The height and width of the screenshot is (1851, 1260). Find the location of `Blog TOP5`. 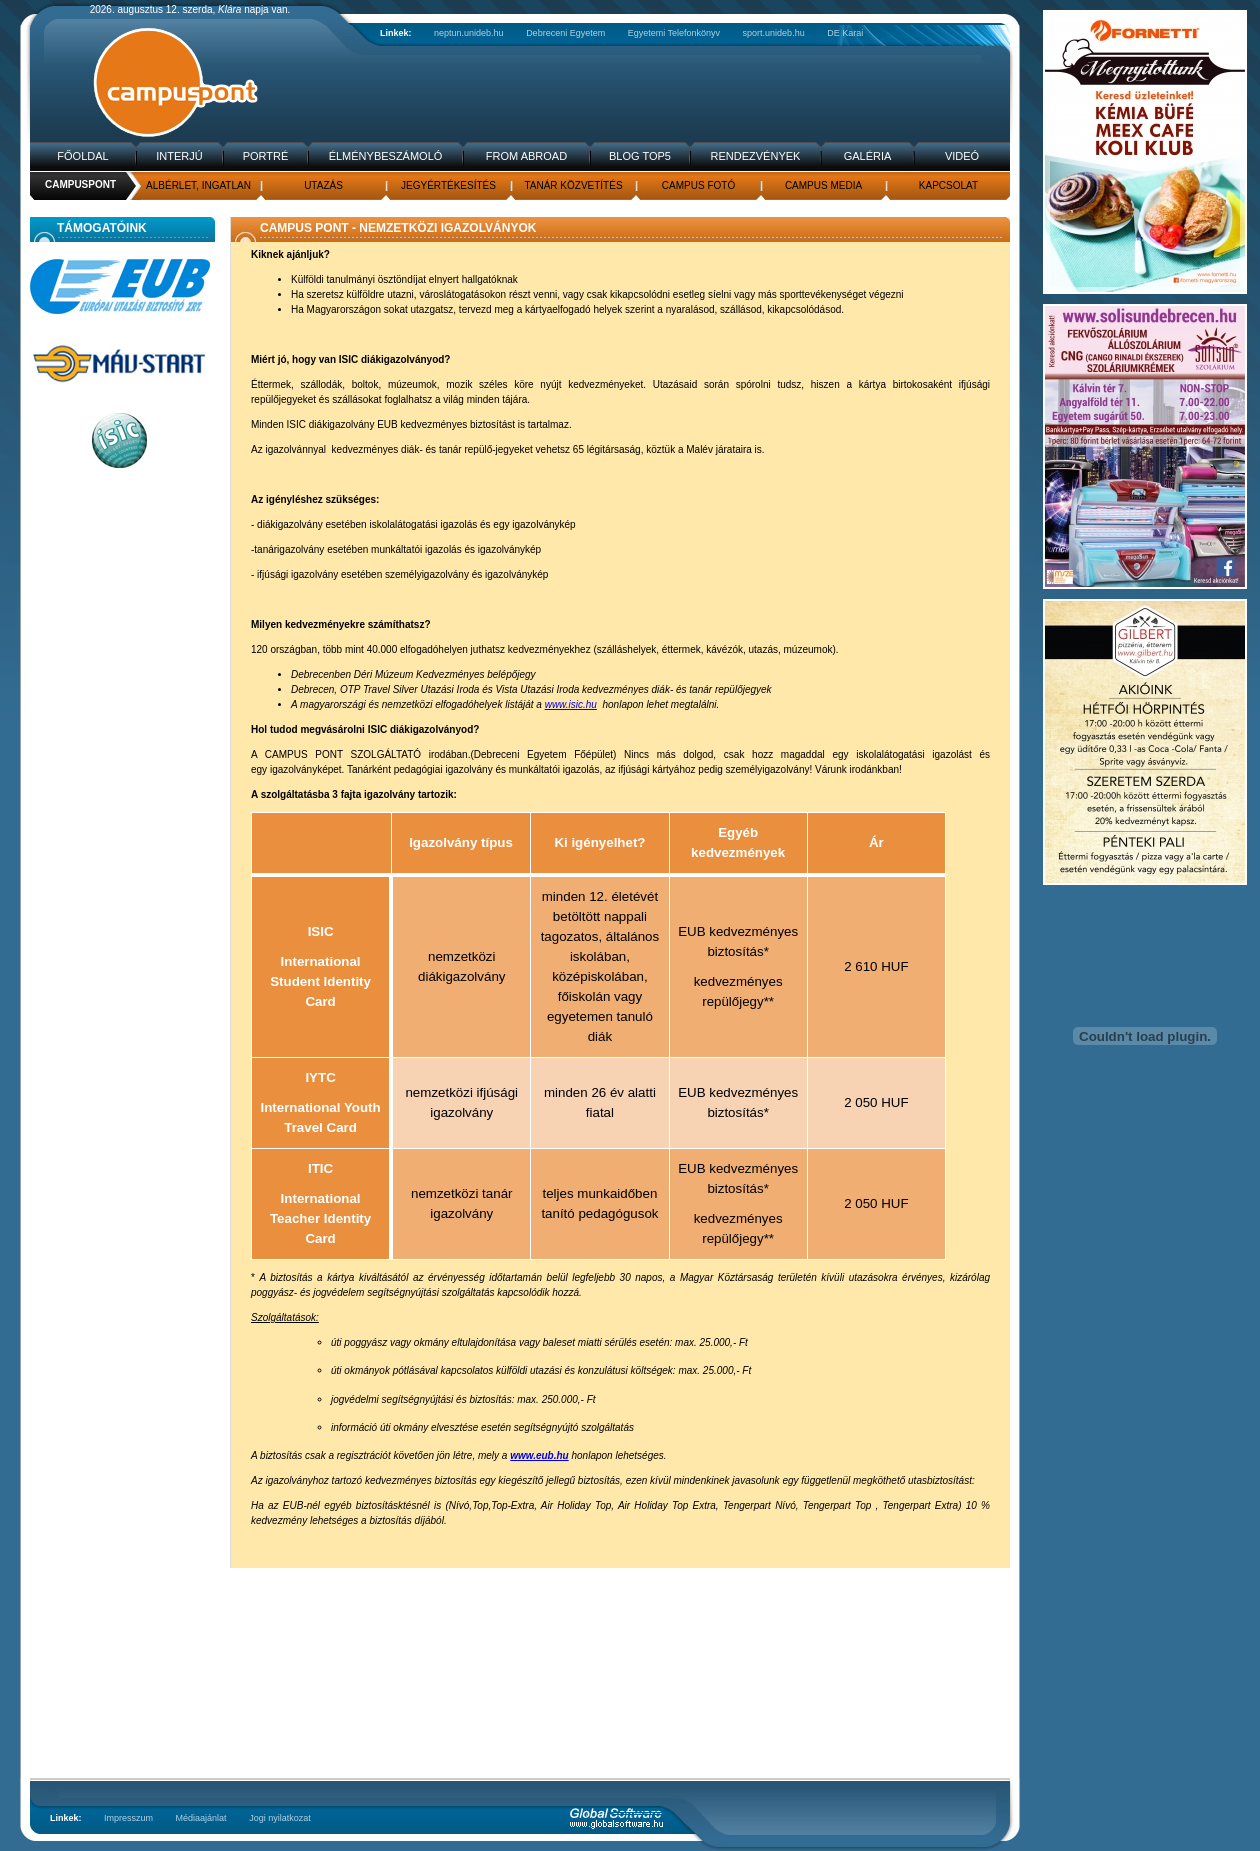

Blog TOP5 is located at coordinates (640, 156).